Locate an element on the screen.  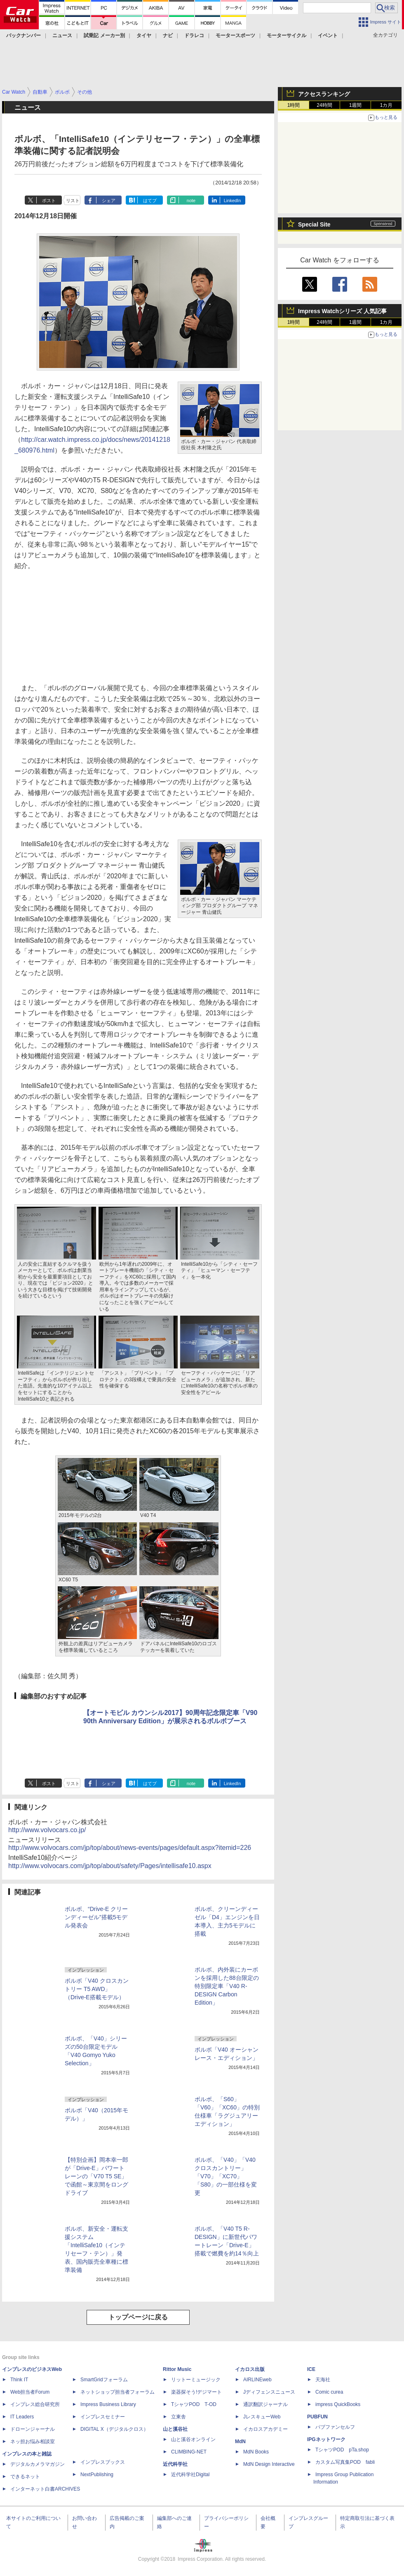
TシャツPOD T-OD is located at coordinates (193, 2404).